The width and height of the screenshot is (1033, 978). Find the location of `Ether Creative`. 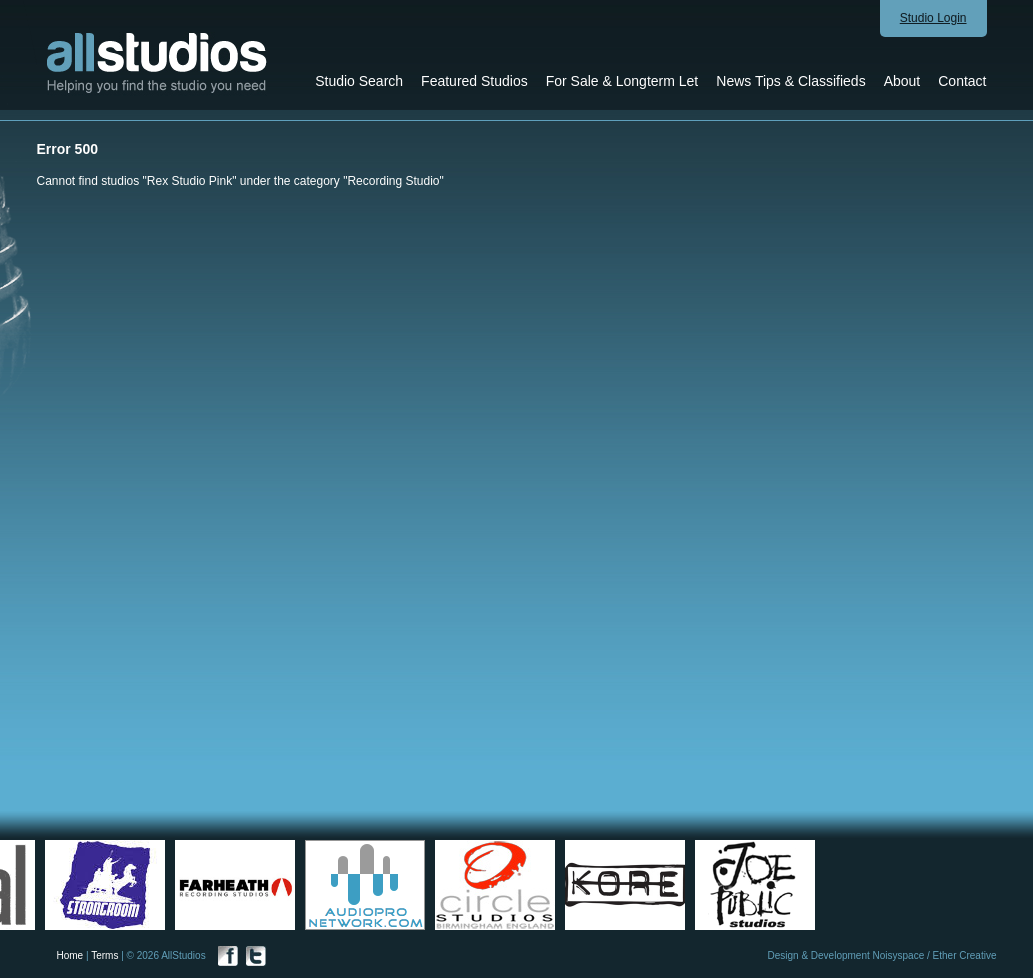

Ether Creative is located at coordinates (965, 955).